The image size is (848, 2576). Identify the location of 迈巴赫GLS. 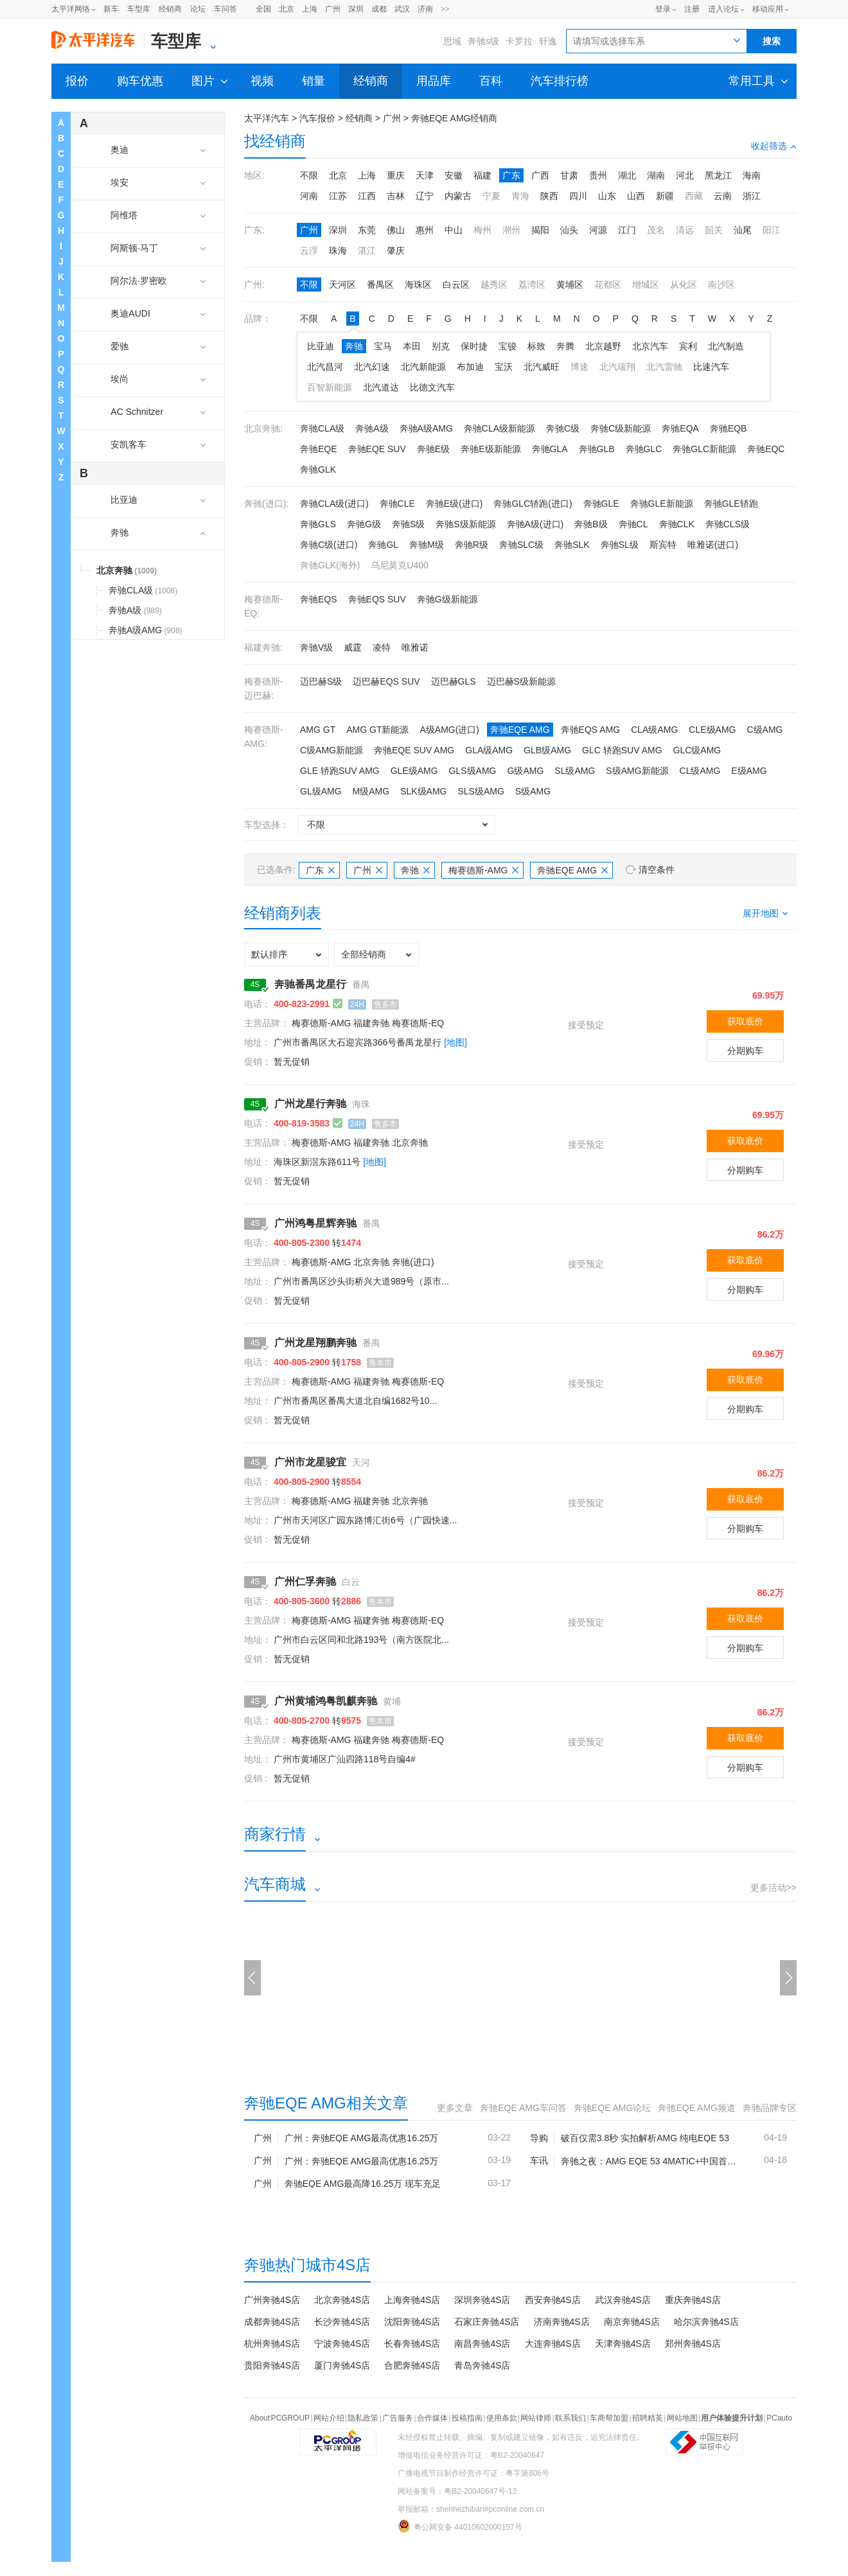
(453, 681).